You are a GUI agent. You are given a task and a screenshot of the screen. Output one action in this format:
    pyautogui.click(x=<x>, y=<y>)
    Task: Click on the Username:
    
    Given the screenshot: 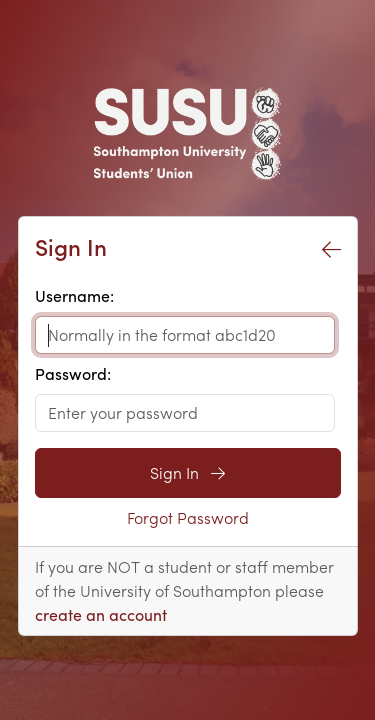 What is the action you would take?
    pyautogui.click(x=74, y=295)
    